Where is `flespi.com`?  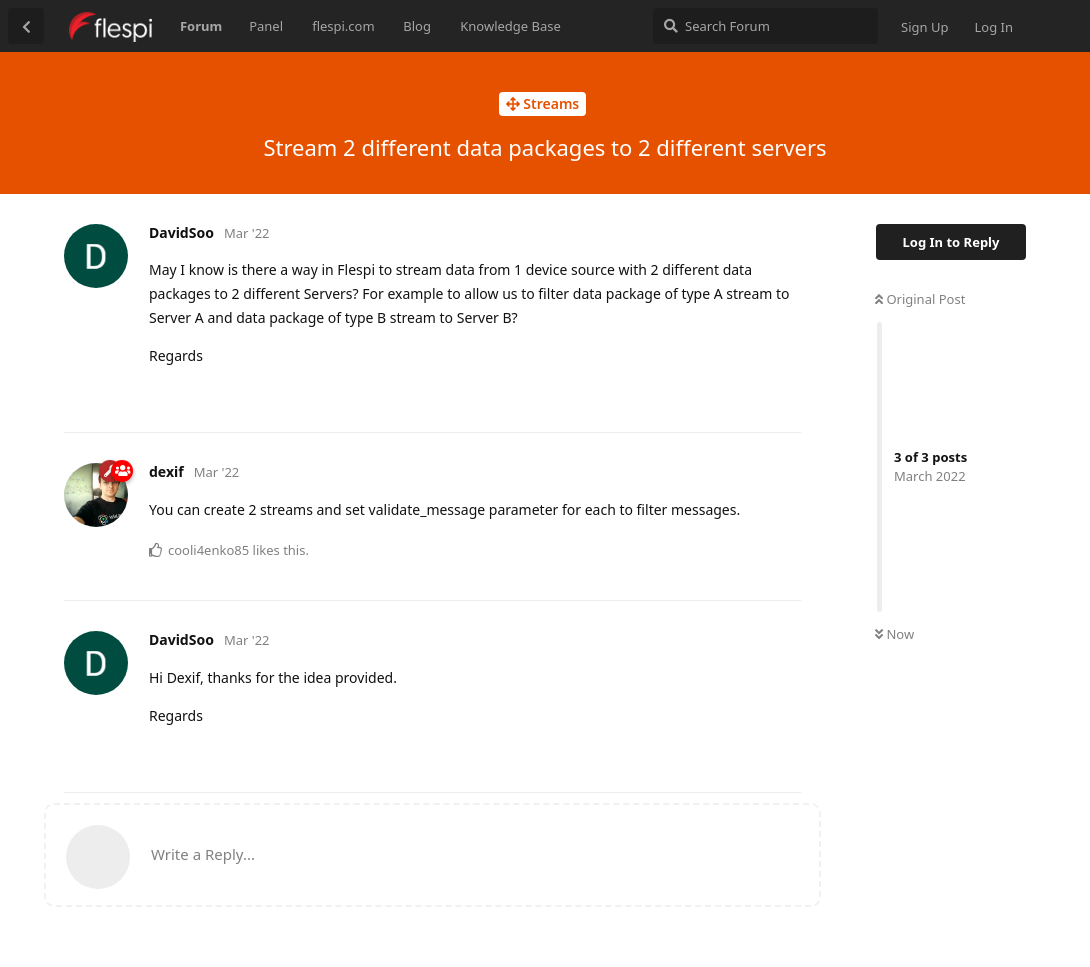 flespi.com is located at coordinates (343, 26).